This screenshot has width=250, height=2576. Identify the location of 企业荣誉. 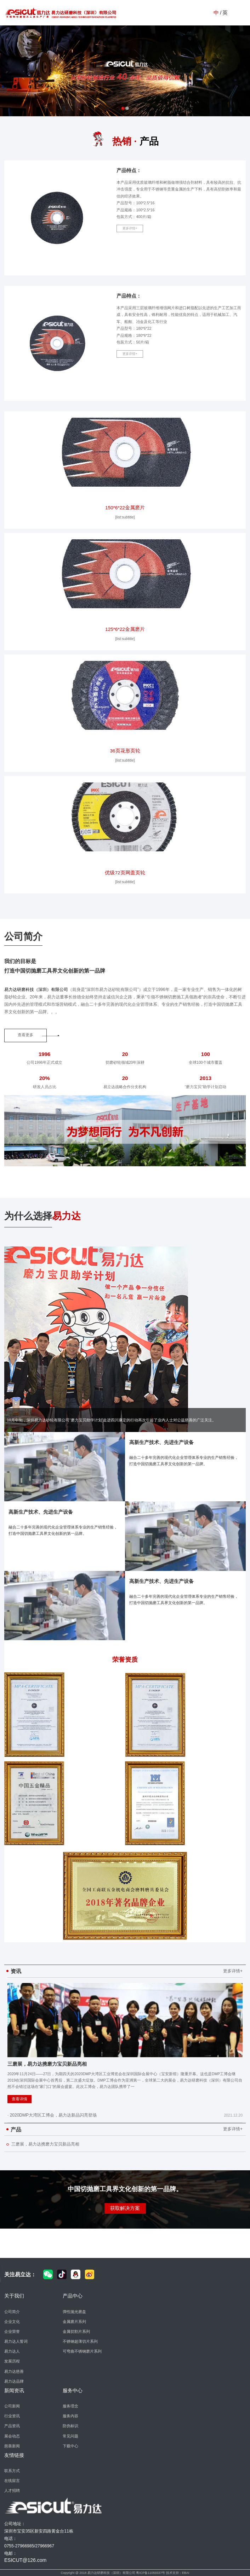
(12, 2331).